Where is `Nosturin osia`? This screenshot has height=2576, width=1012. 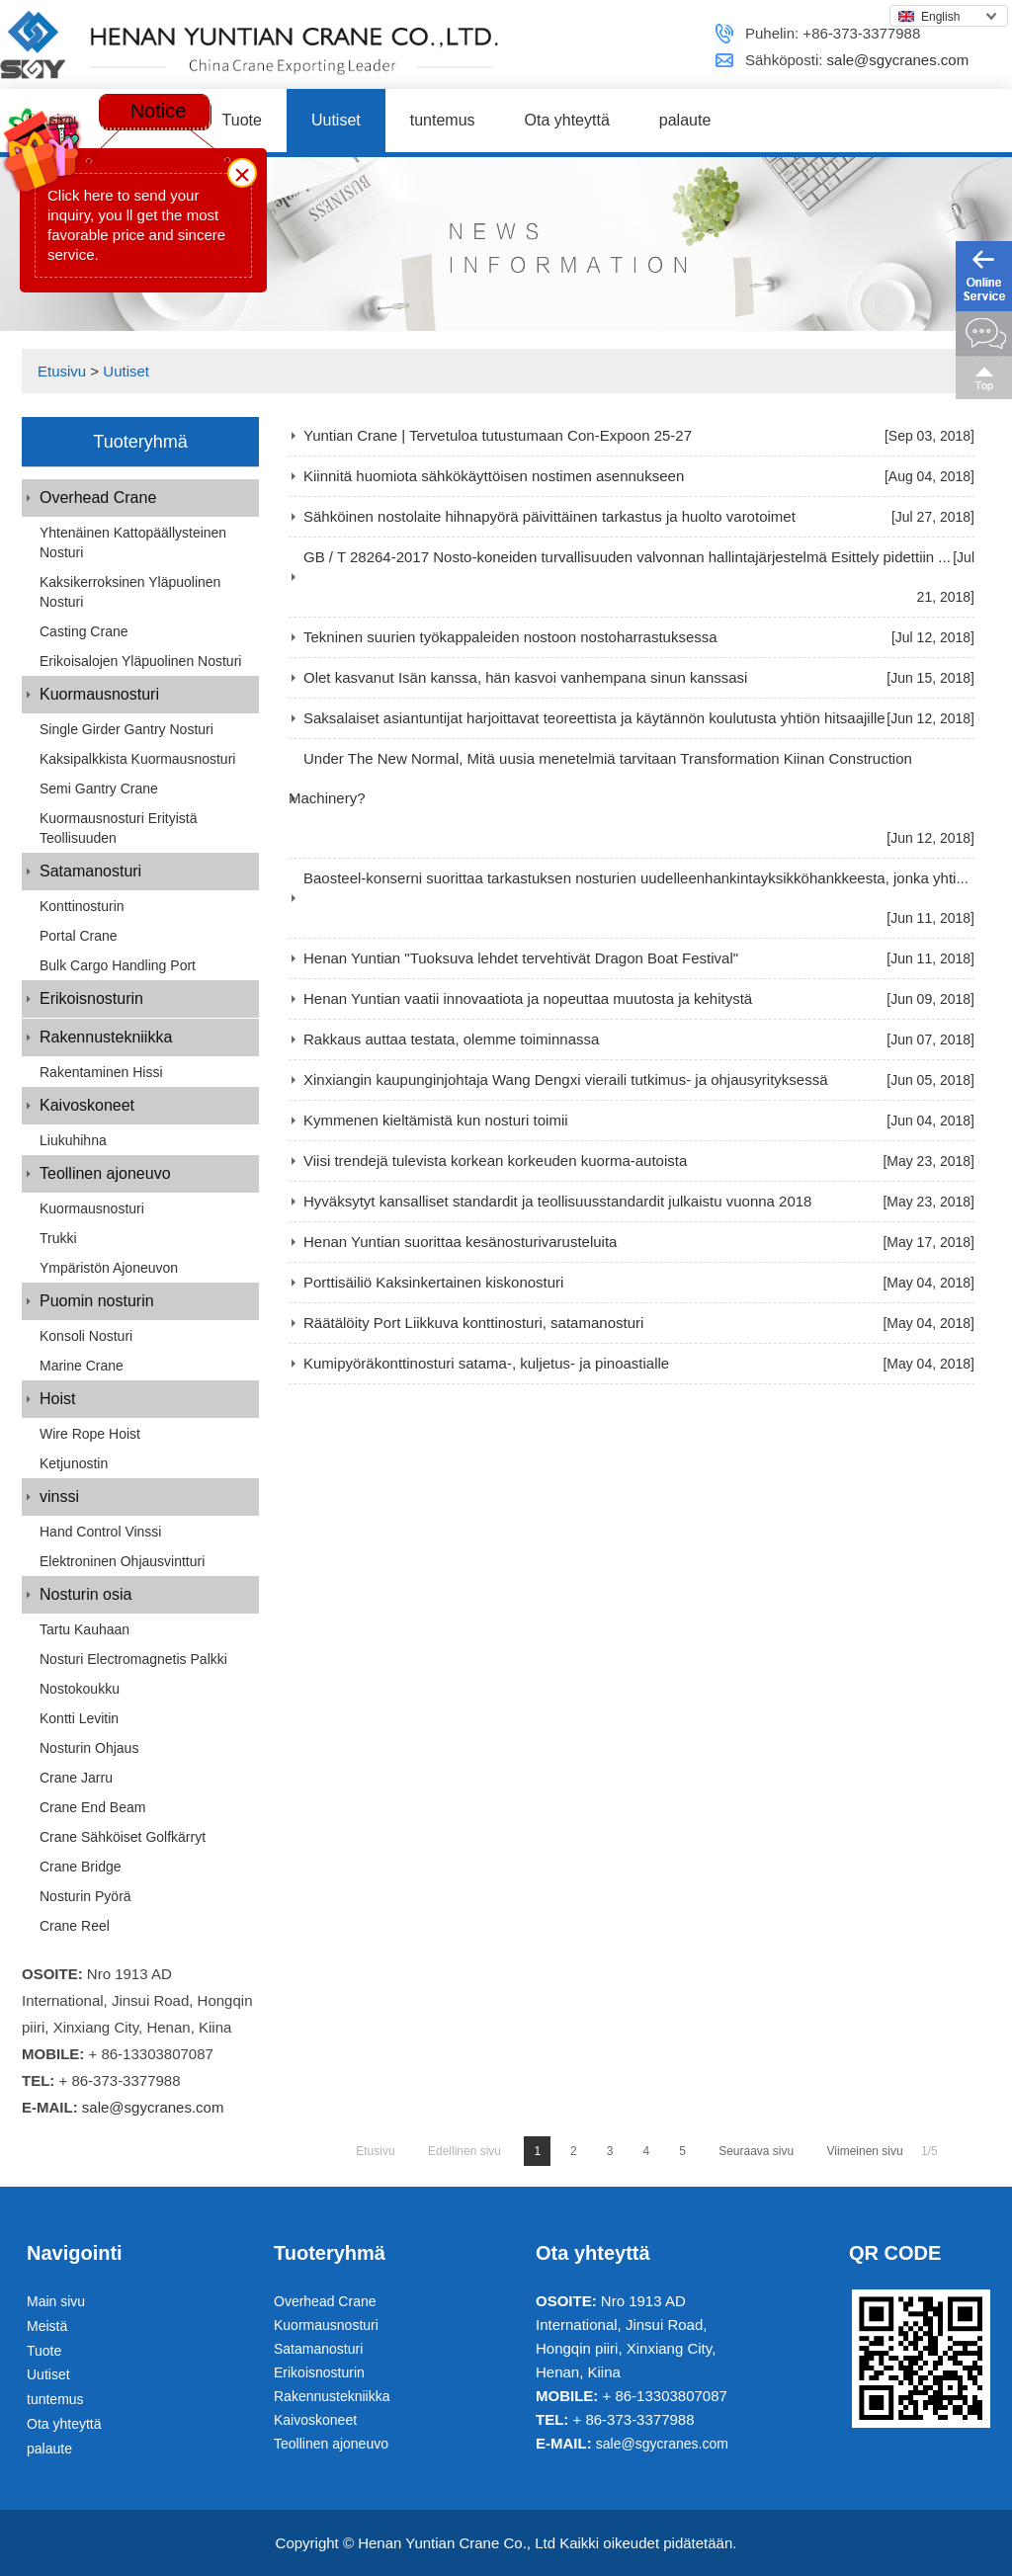
Nosturin osia is located at coordinates (85, 1594).